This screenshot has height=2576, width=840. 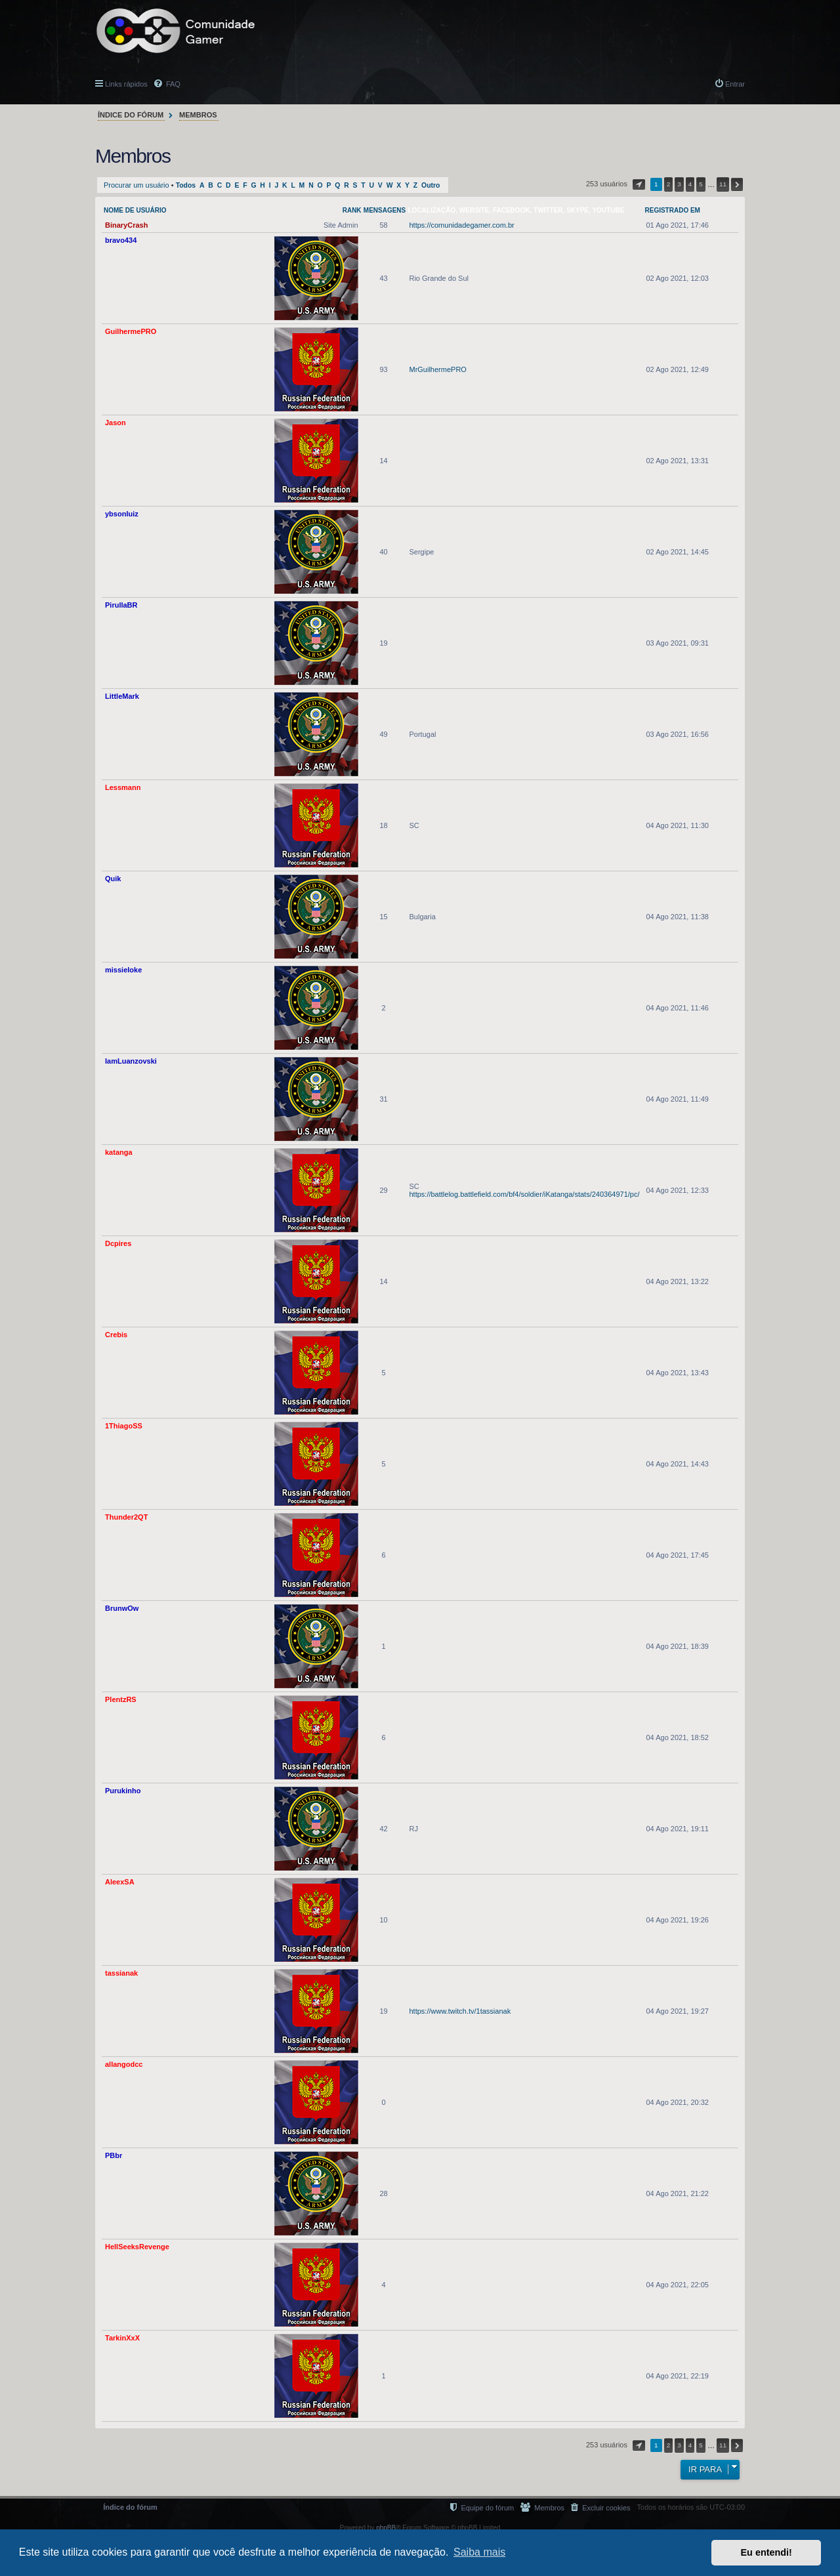 What do you see at coordinates (186, 185) in the screenshot?
I see `Todos` at bounding box center [186, 185].